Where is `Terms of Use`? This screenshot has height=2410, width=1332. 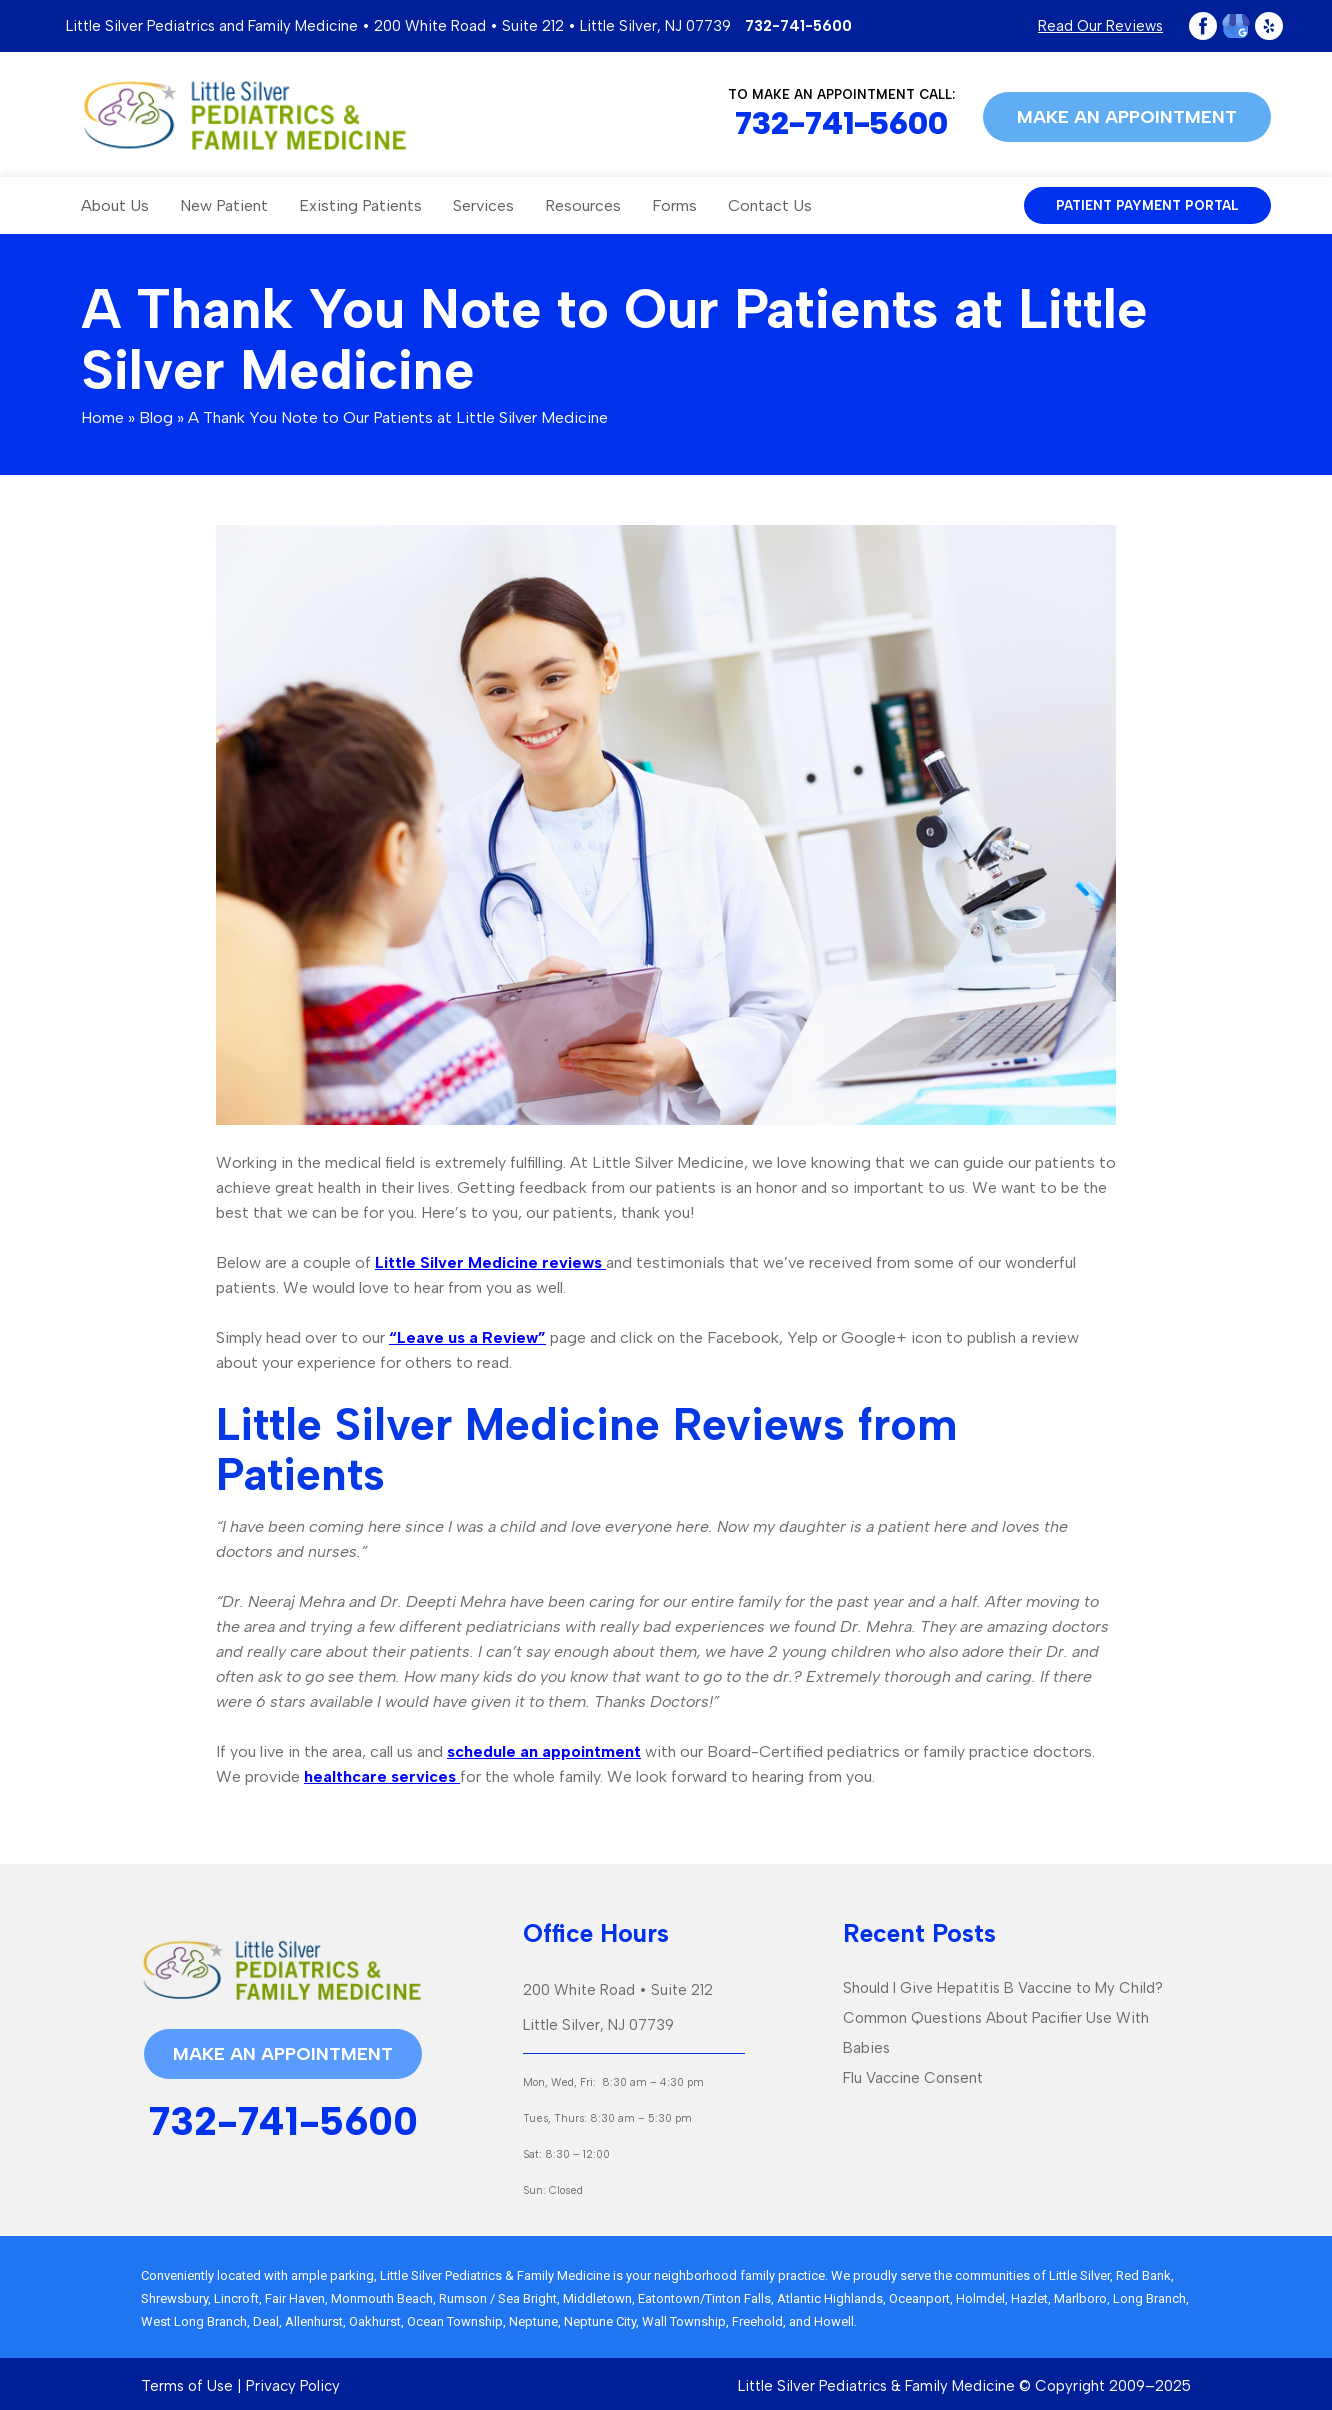
Terms of Use is located at coordinates (187, 2386).